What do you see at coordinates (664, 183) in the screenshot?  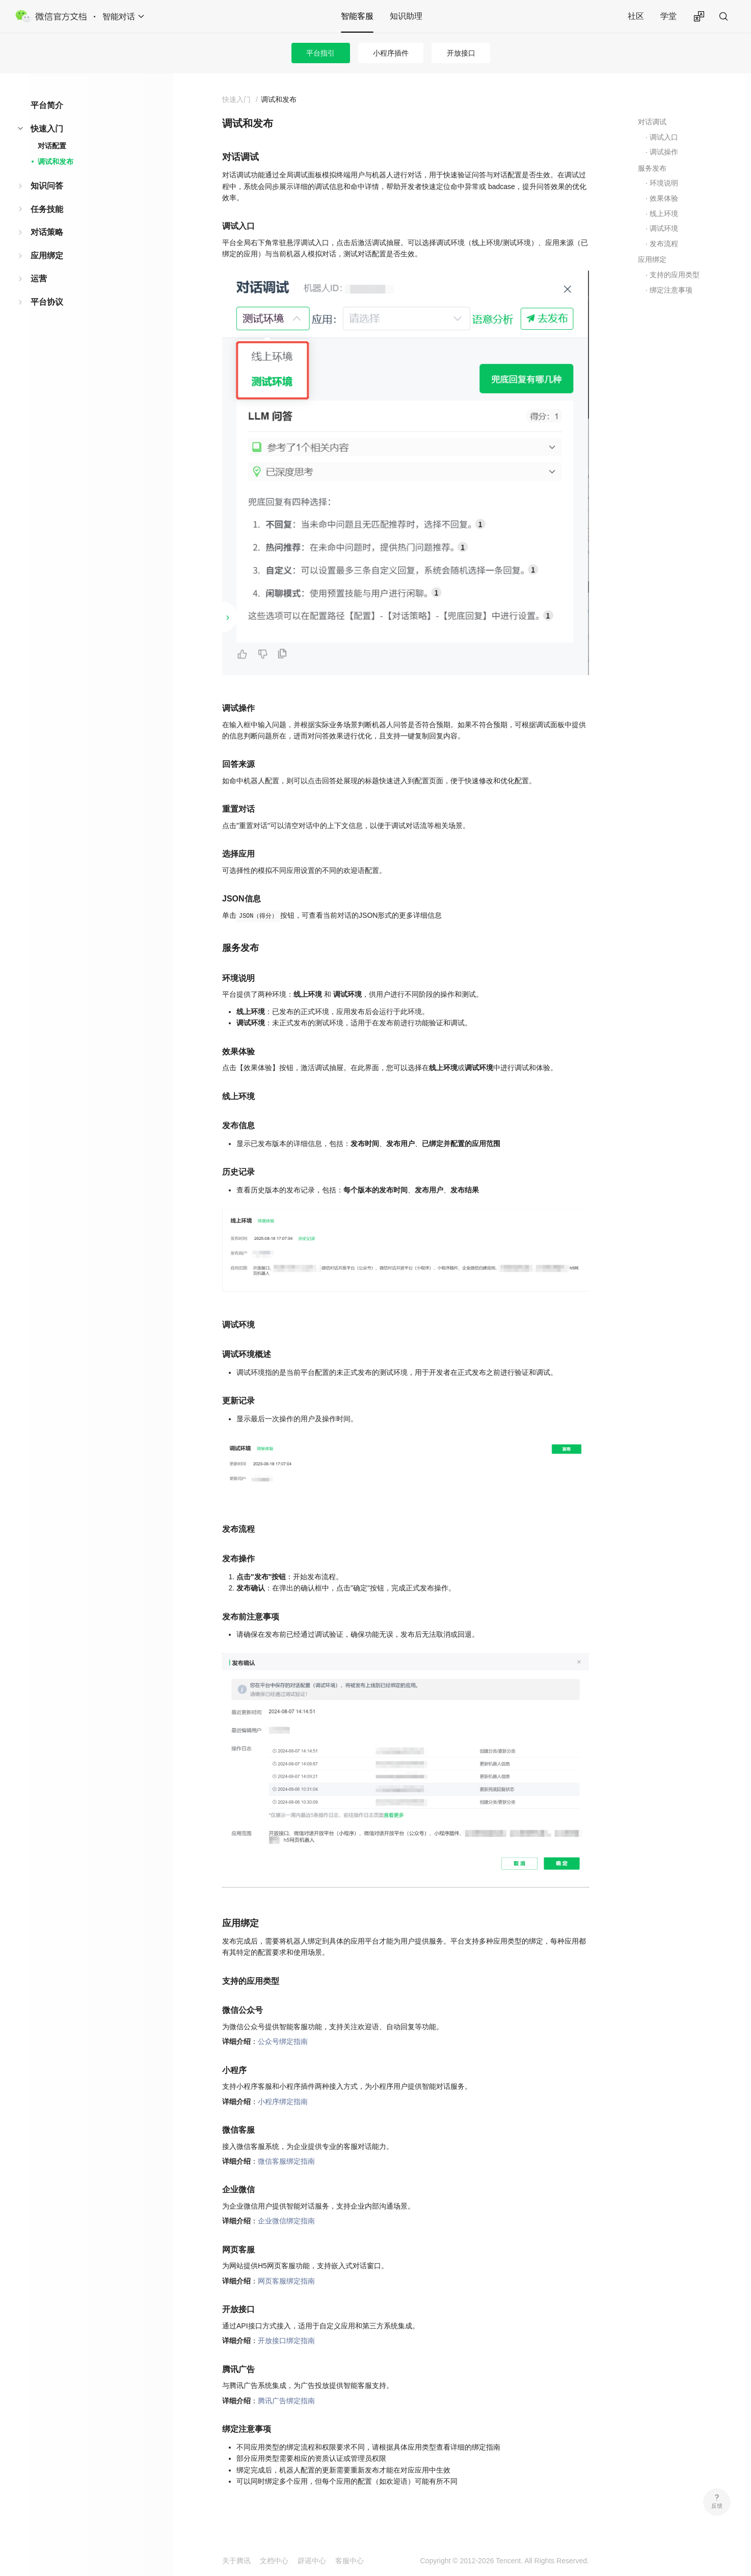 I see `环境说明` at bounding box center [664, 183].